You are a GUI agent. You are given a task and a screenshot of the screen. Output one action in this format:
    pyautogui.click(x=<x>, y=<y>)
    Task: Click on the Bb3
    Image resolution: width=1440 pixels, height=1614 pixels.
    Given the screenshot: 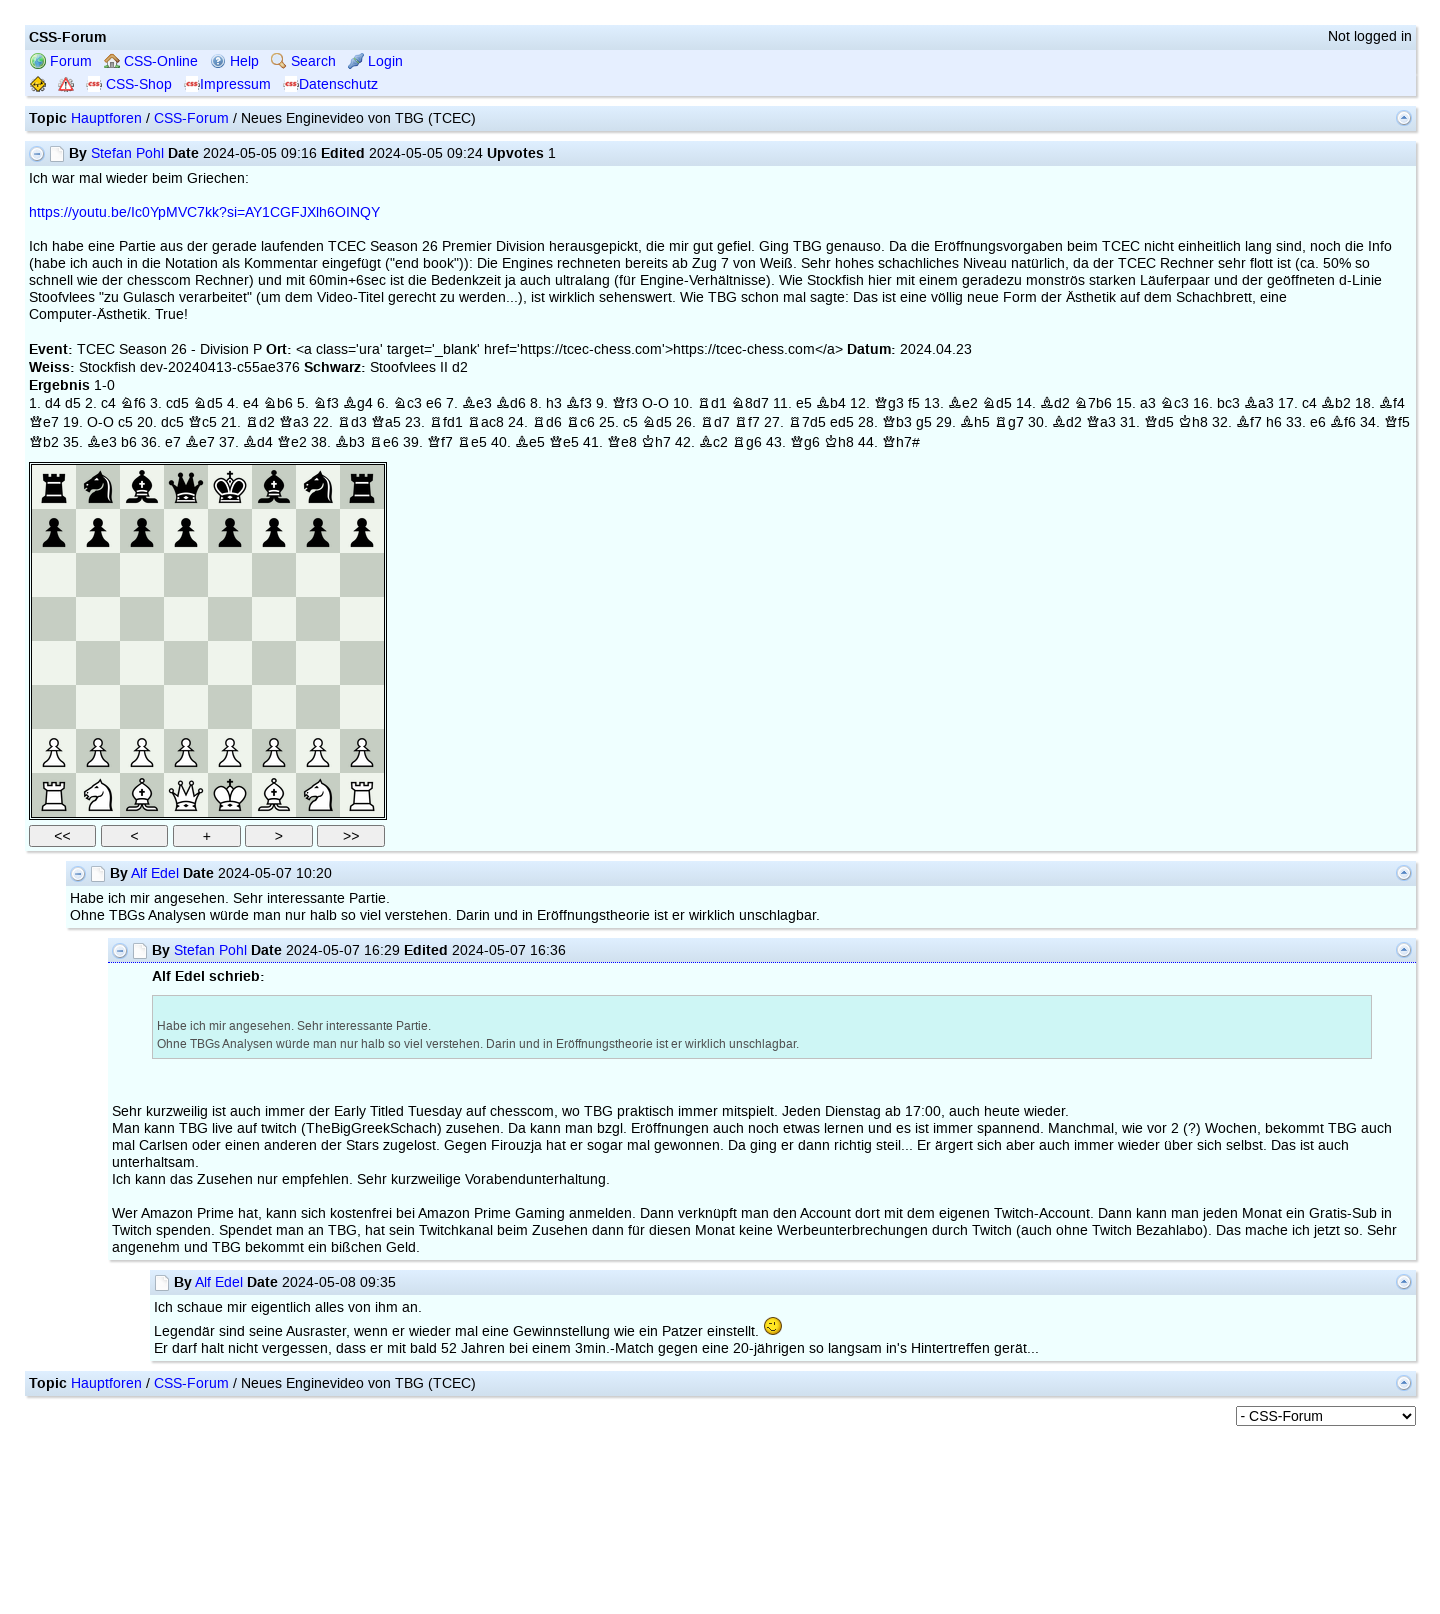 What is the action you would take?
    pyautogui.click(x=350, y=442)
    